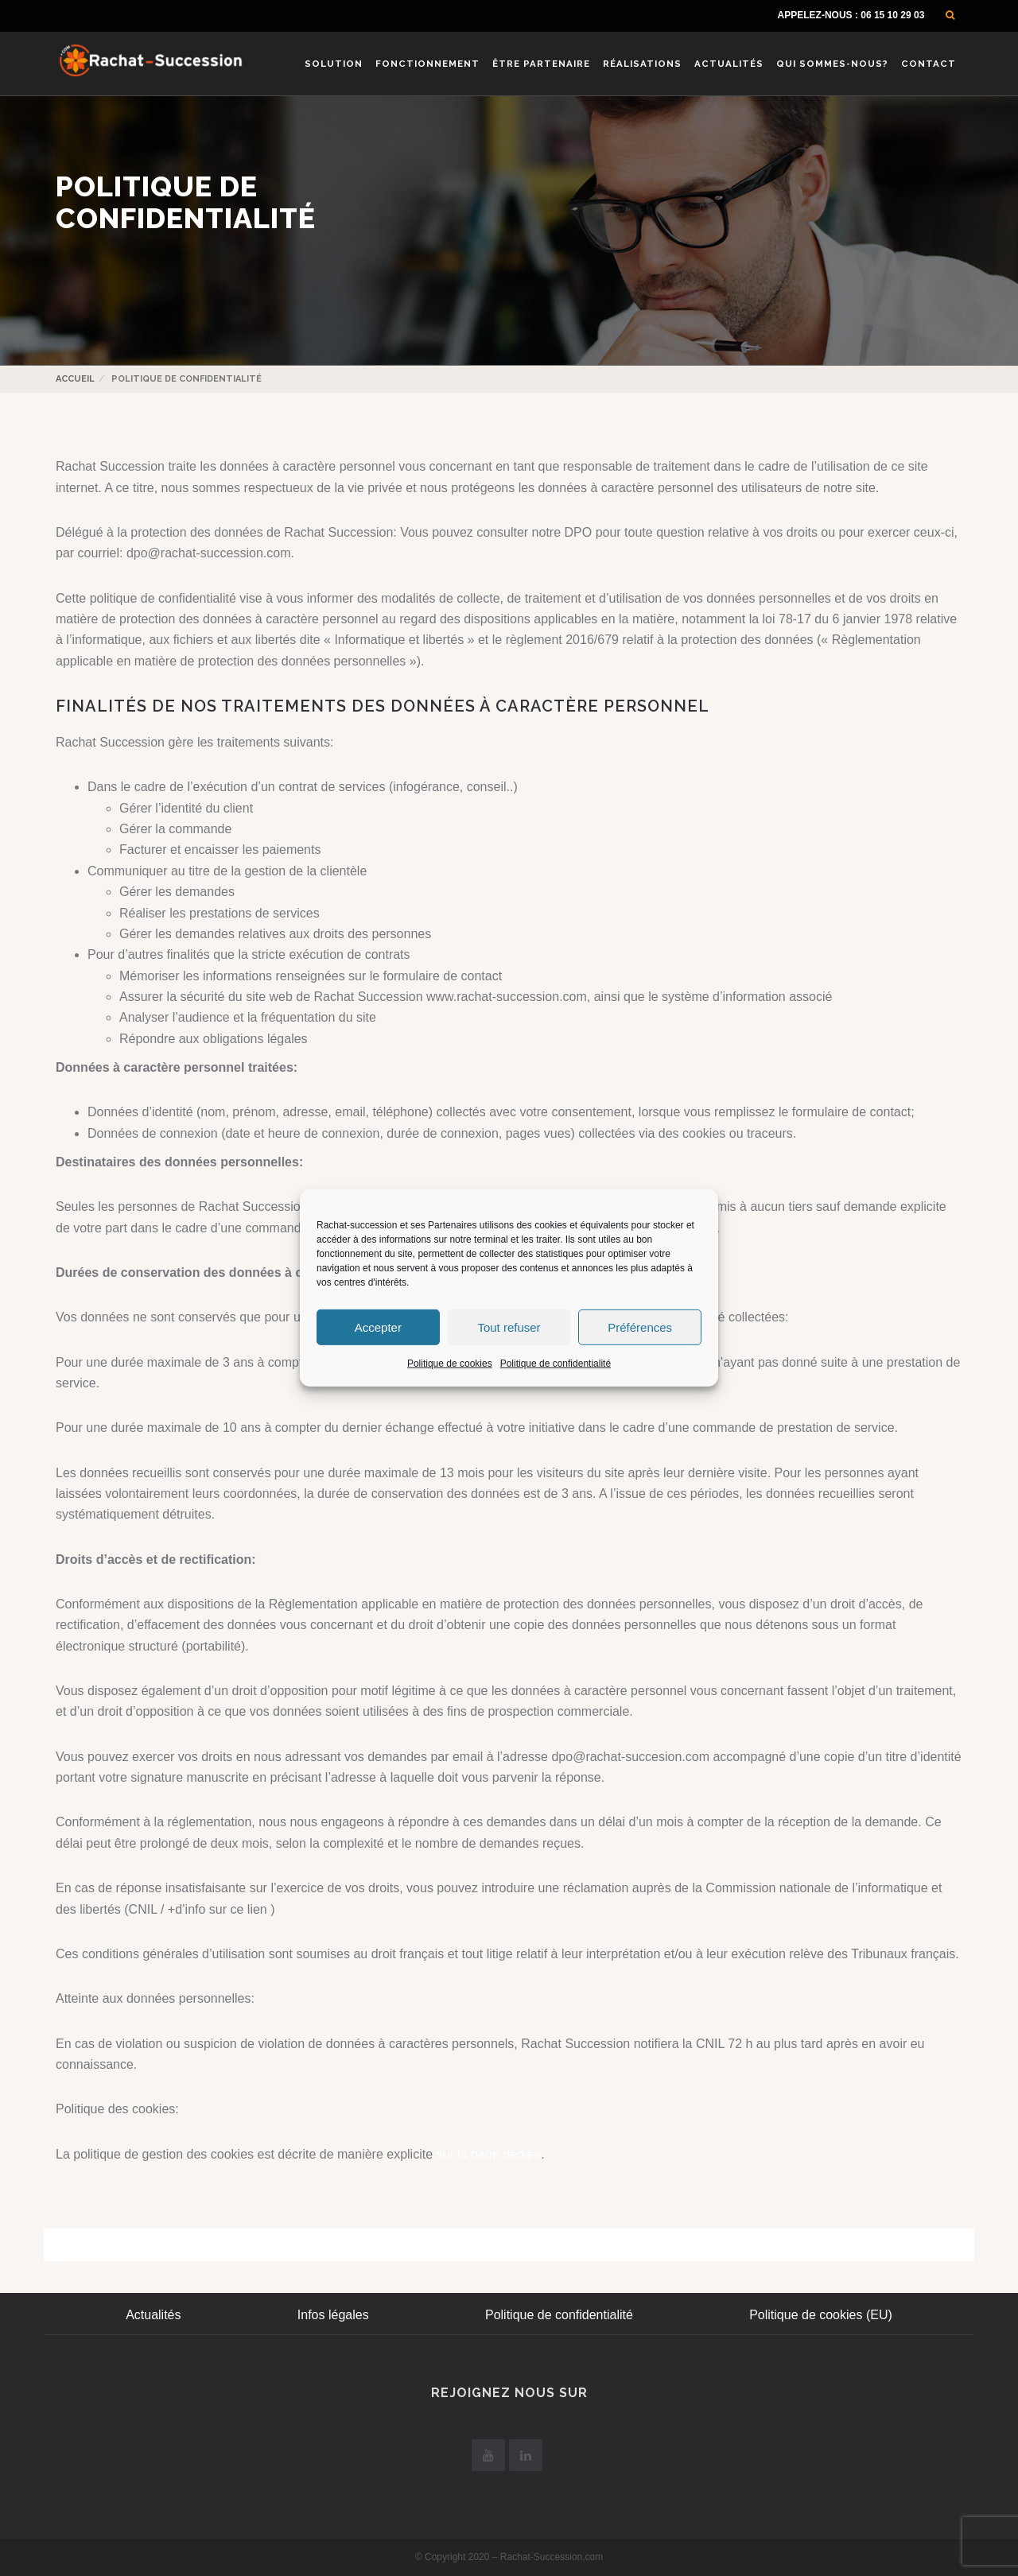 The image size is (1018, 2576). Describe the element at coordinates (334, 63) in the screenshot. I see `Solution` at that location.